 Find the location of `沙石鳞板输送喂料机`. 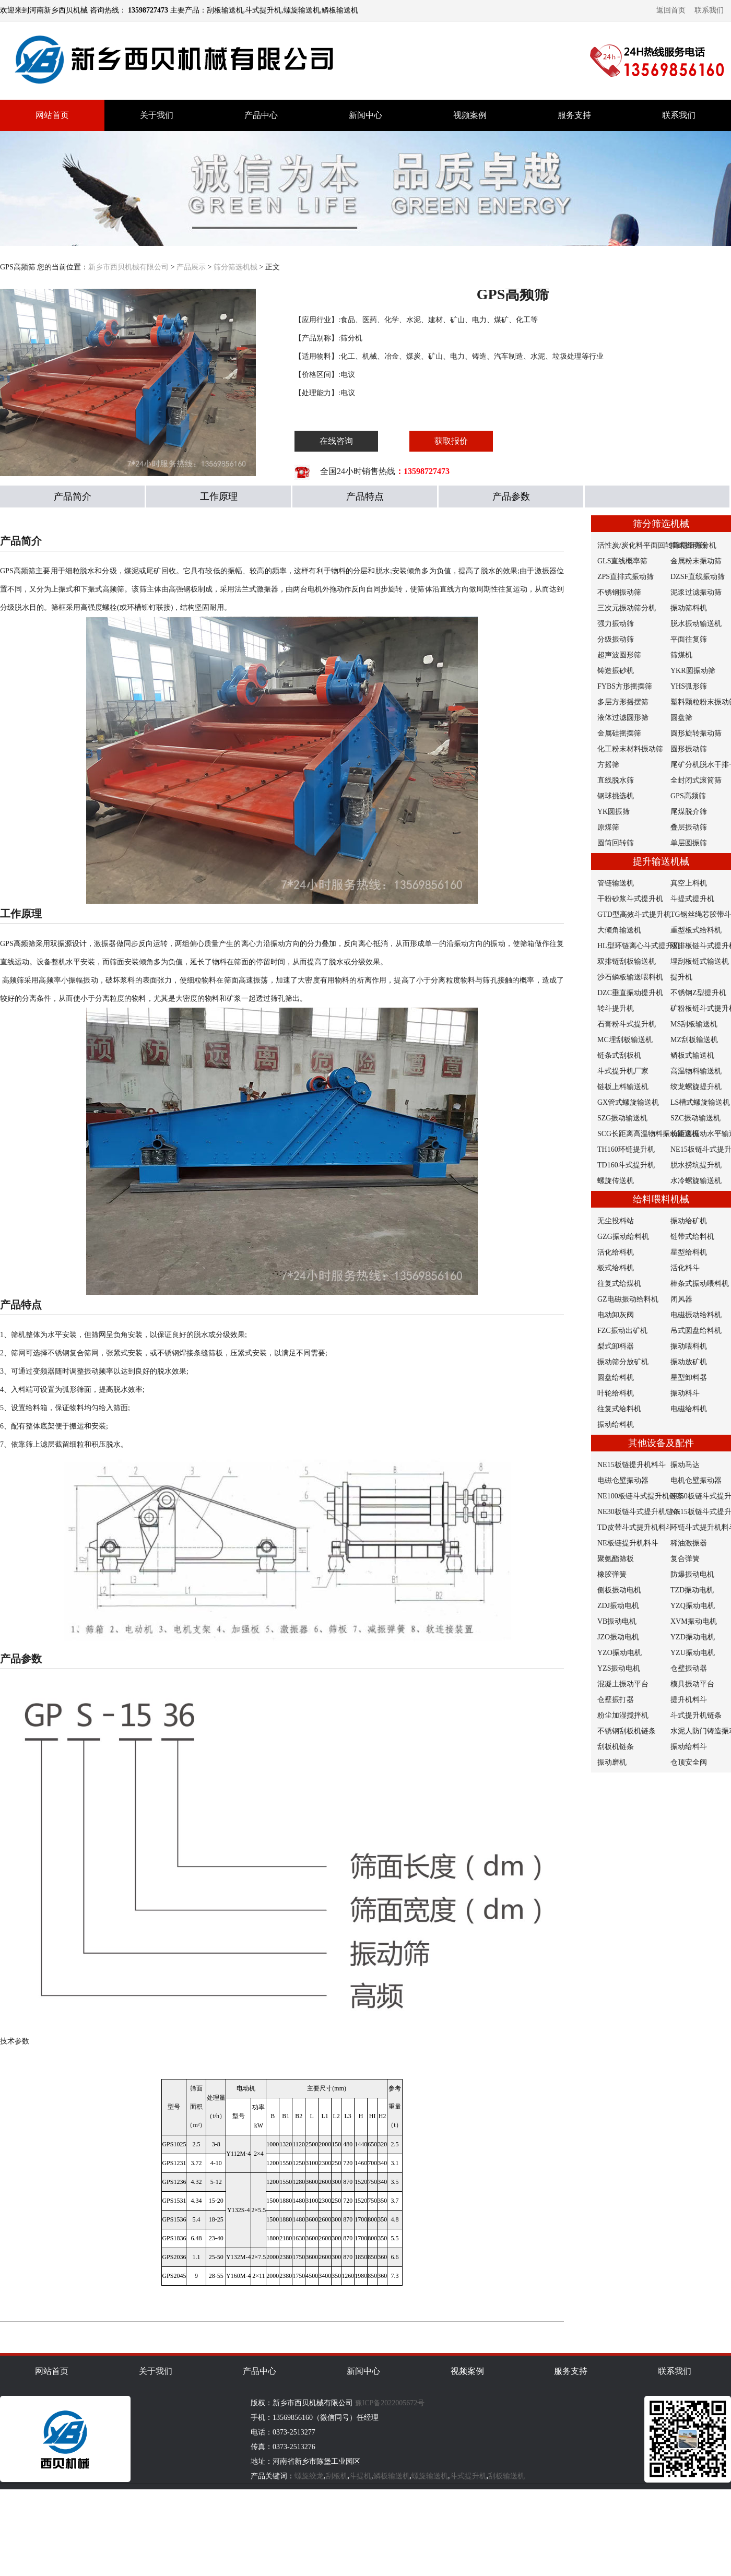

沙石鳞板输送喂料机 is located at coordinates (630, 977).